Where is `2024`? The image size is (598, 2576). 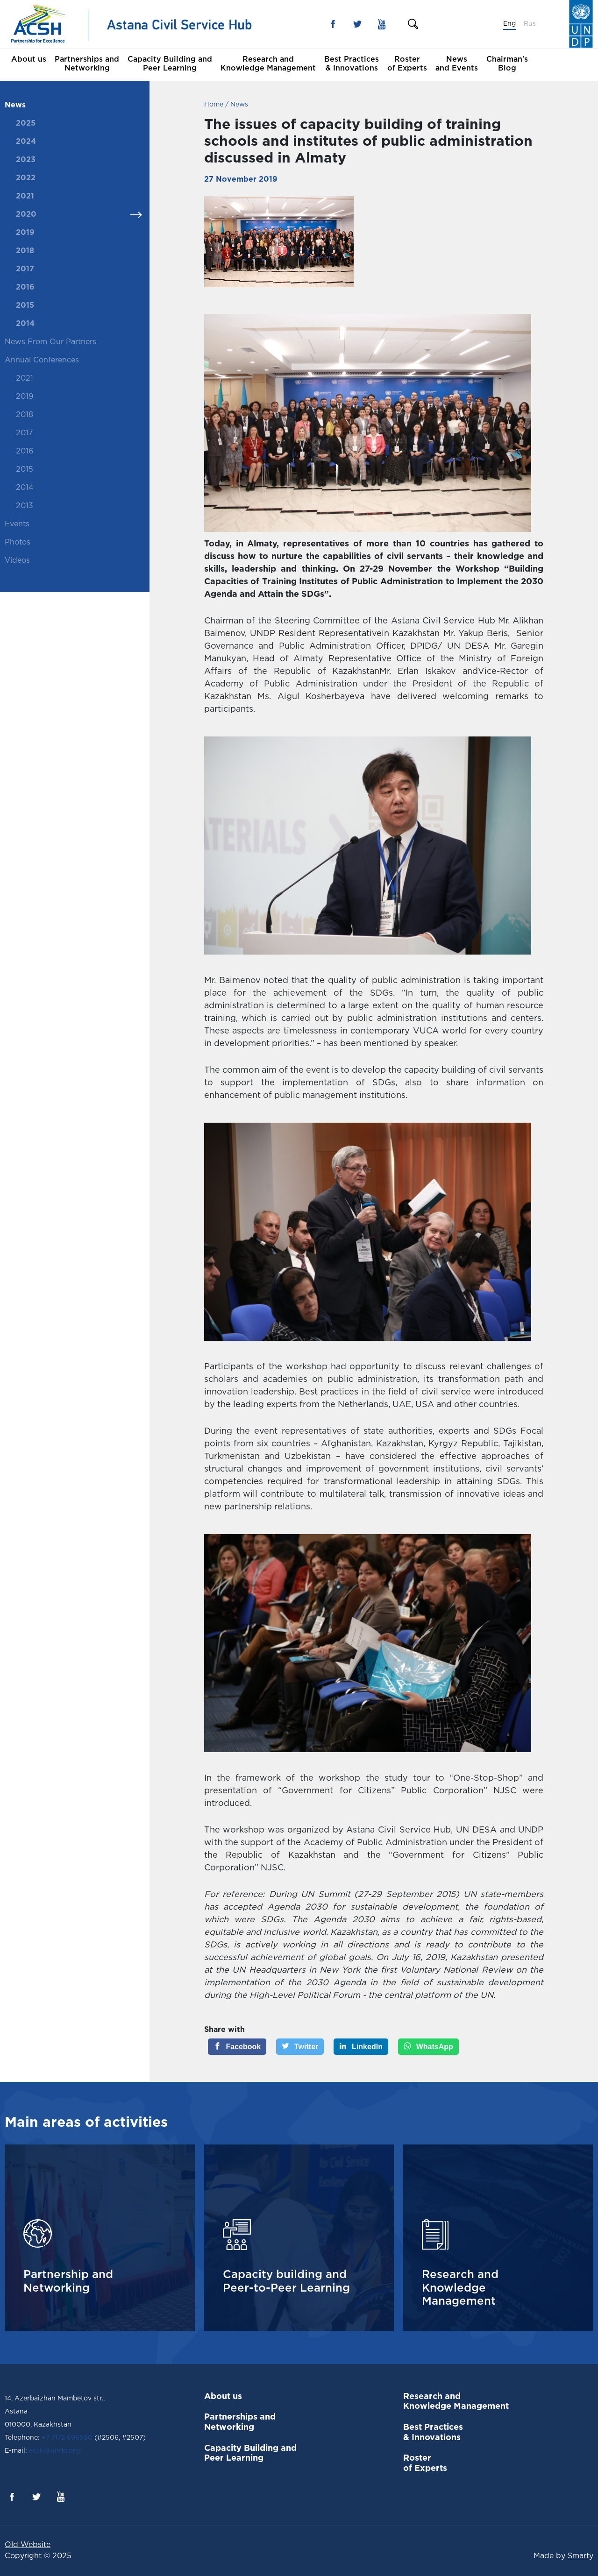
2024 is located at coordinates (26, 141).